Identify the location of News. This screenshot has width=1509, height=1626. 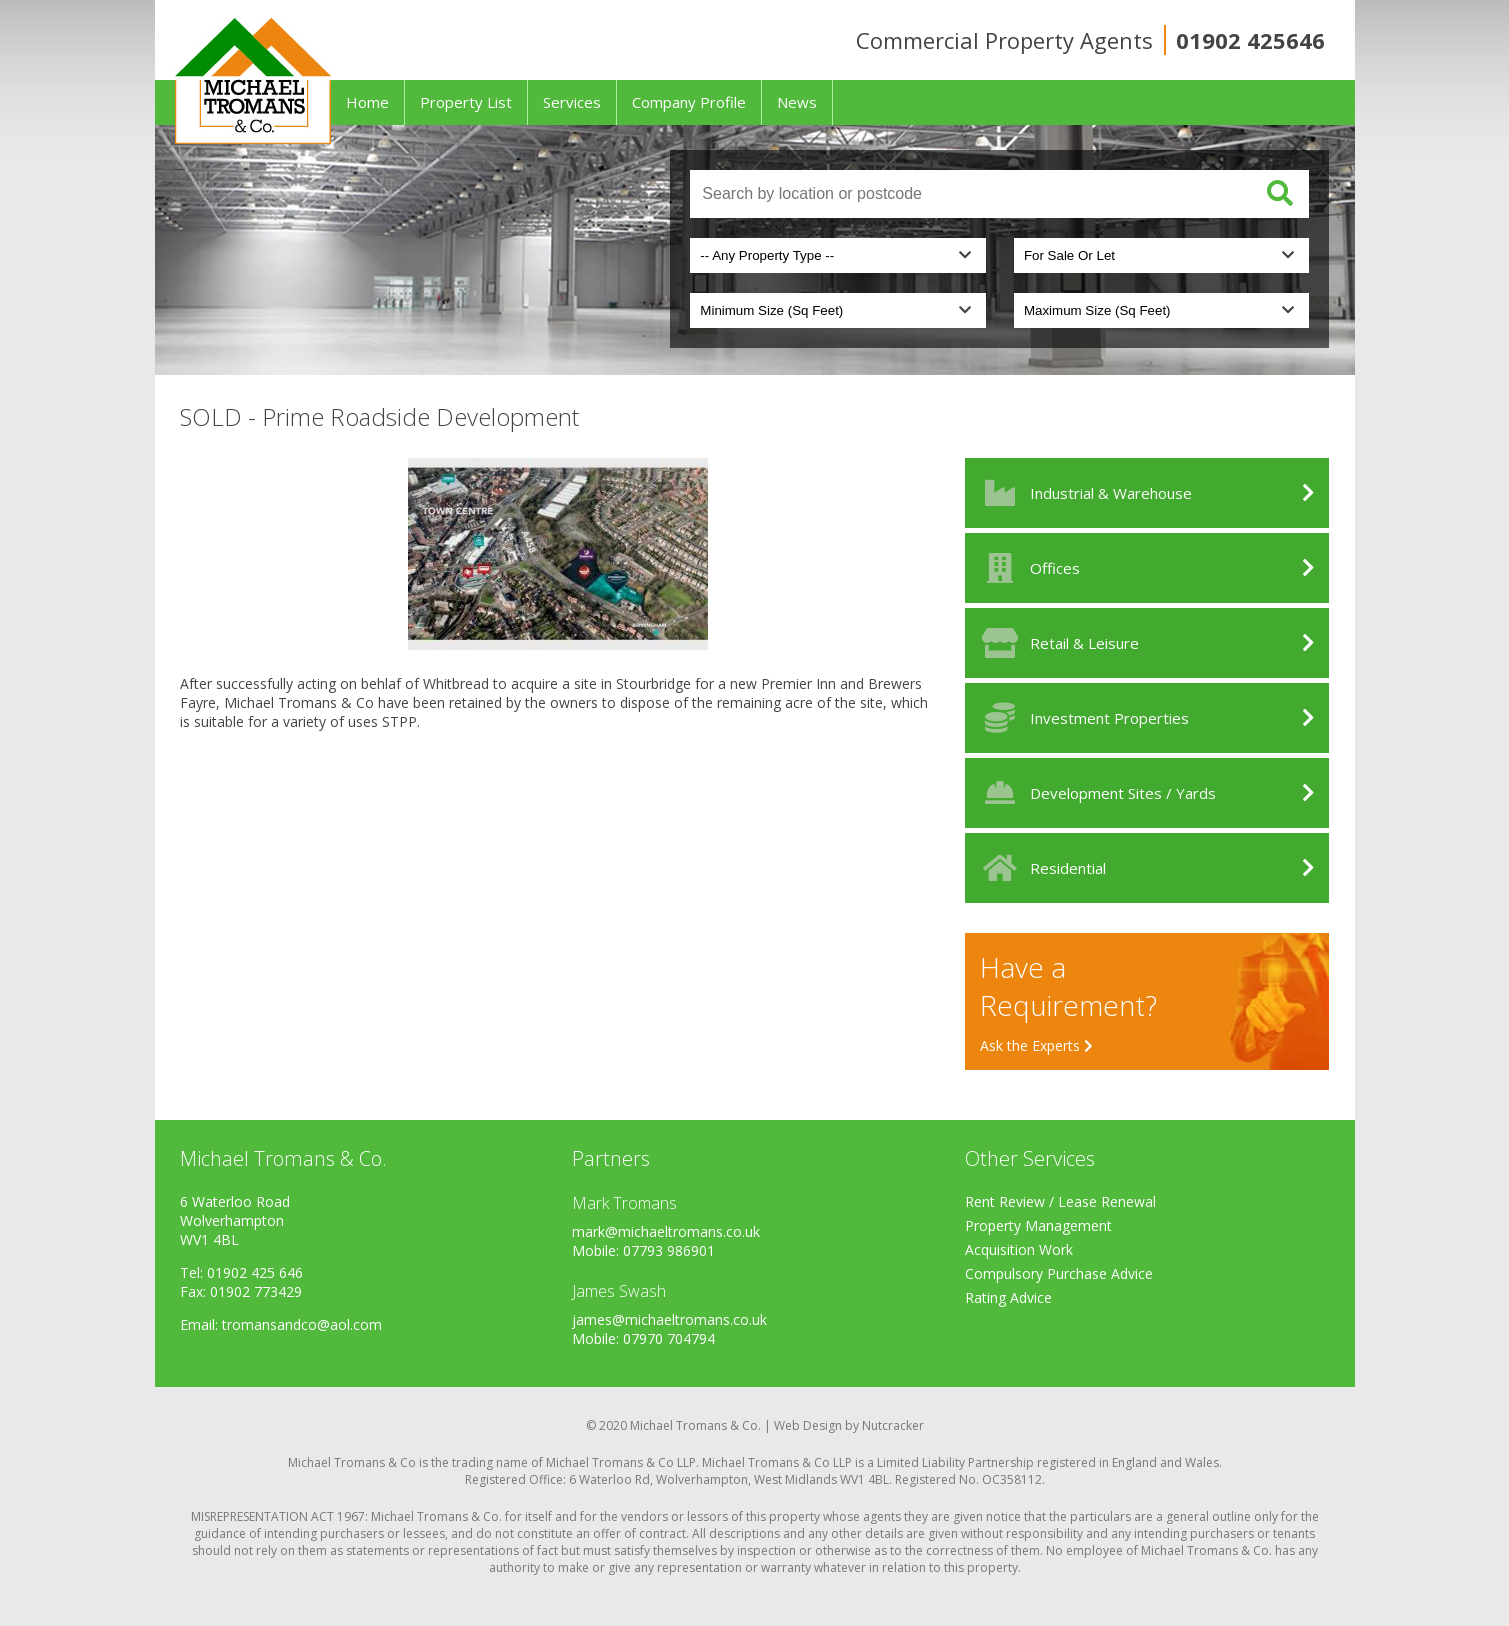
(797, 102).